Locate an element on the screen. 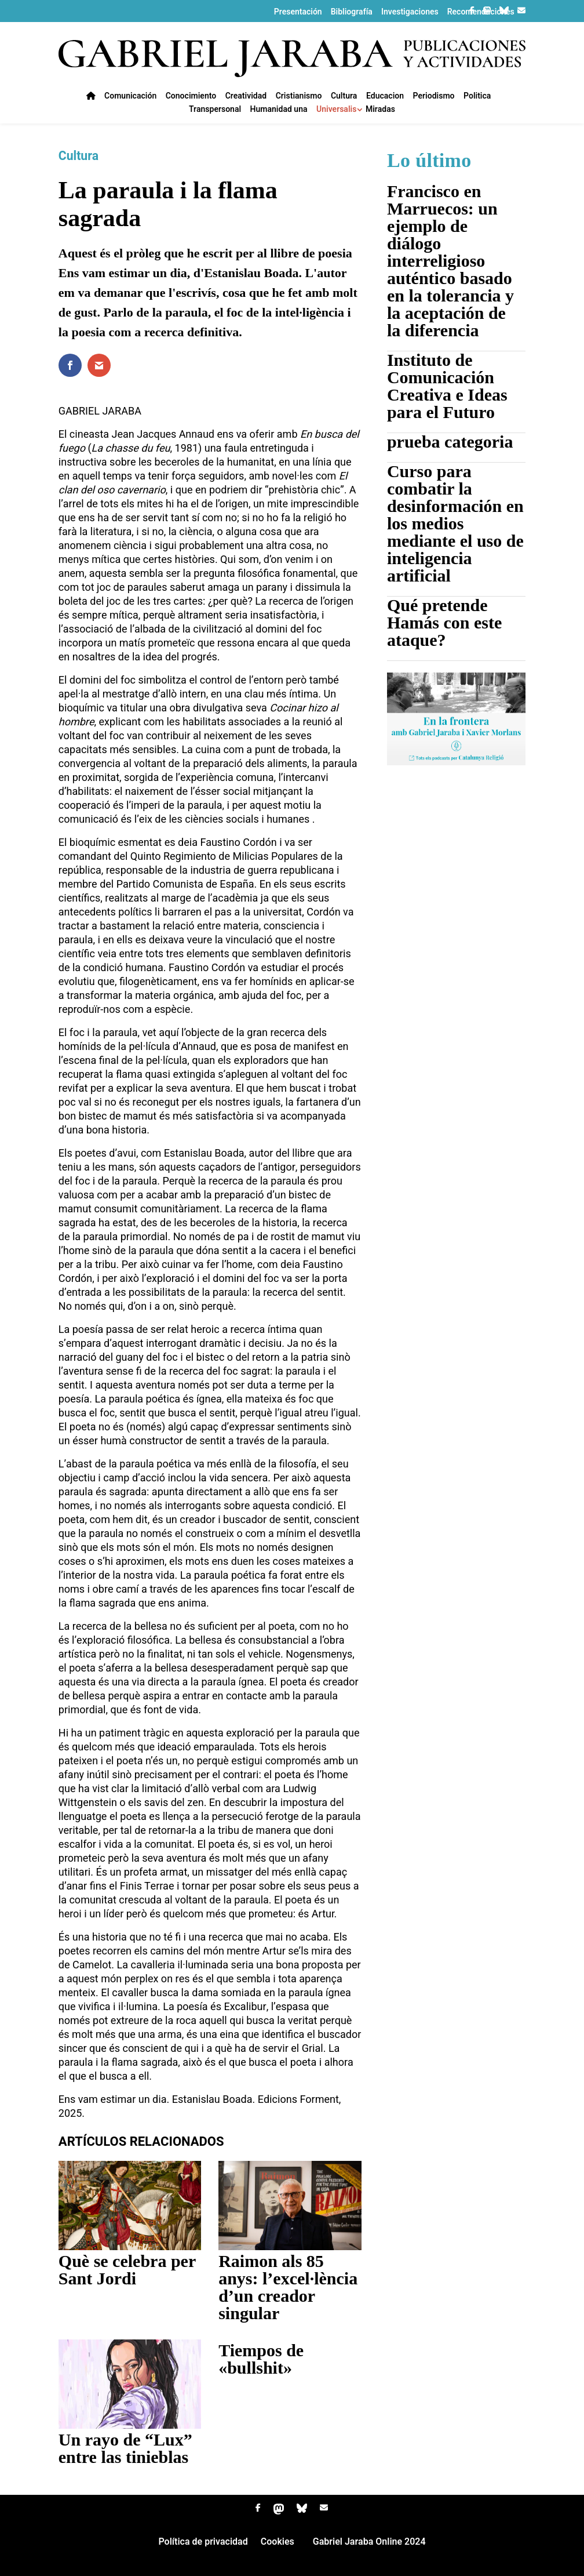 The height and width of the screenshot is (2576, 584). prueba categoria is located at coordinates (450, 441).